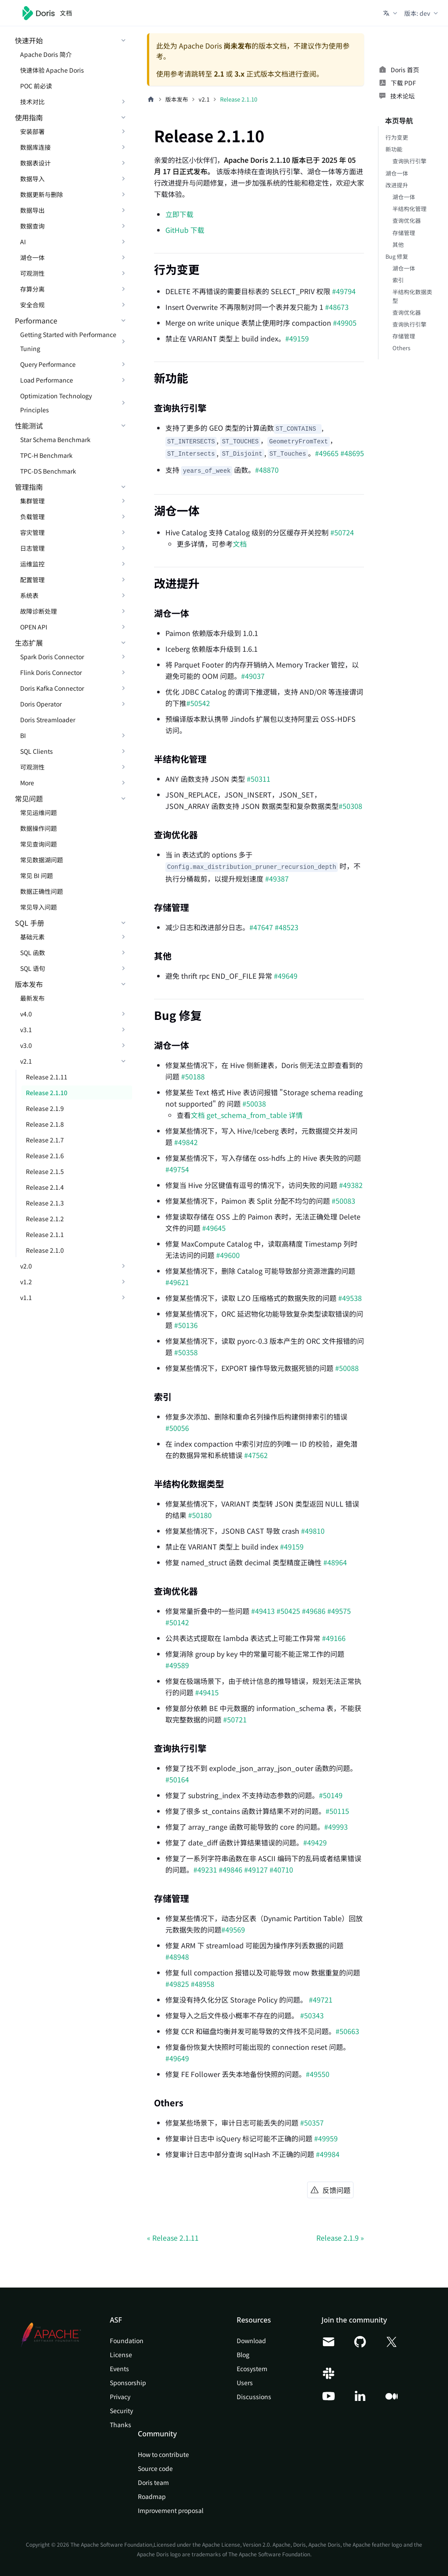 The width and height of the screenshot is (448, 2576). Describe the element at coordinates (32, 178) in the screenshot. I see `数据导入 [button]` at that location.